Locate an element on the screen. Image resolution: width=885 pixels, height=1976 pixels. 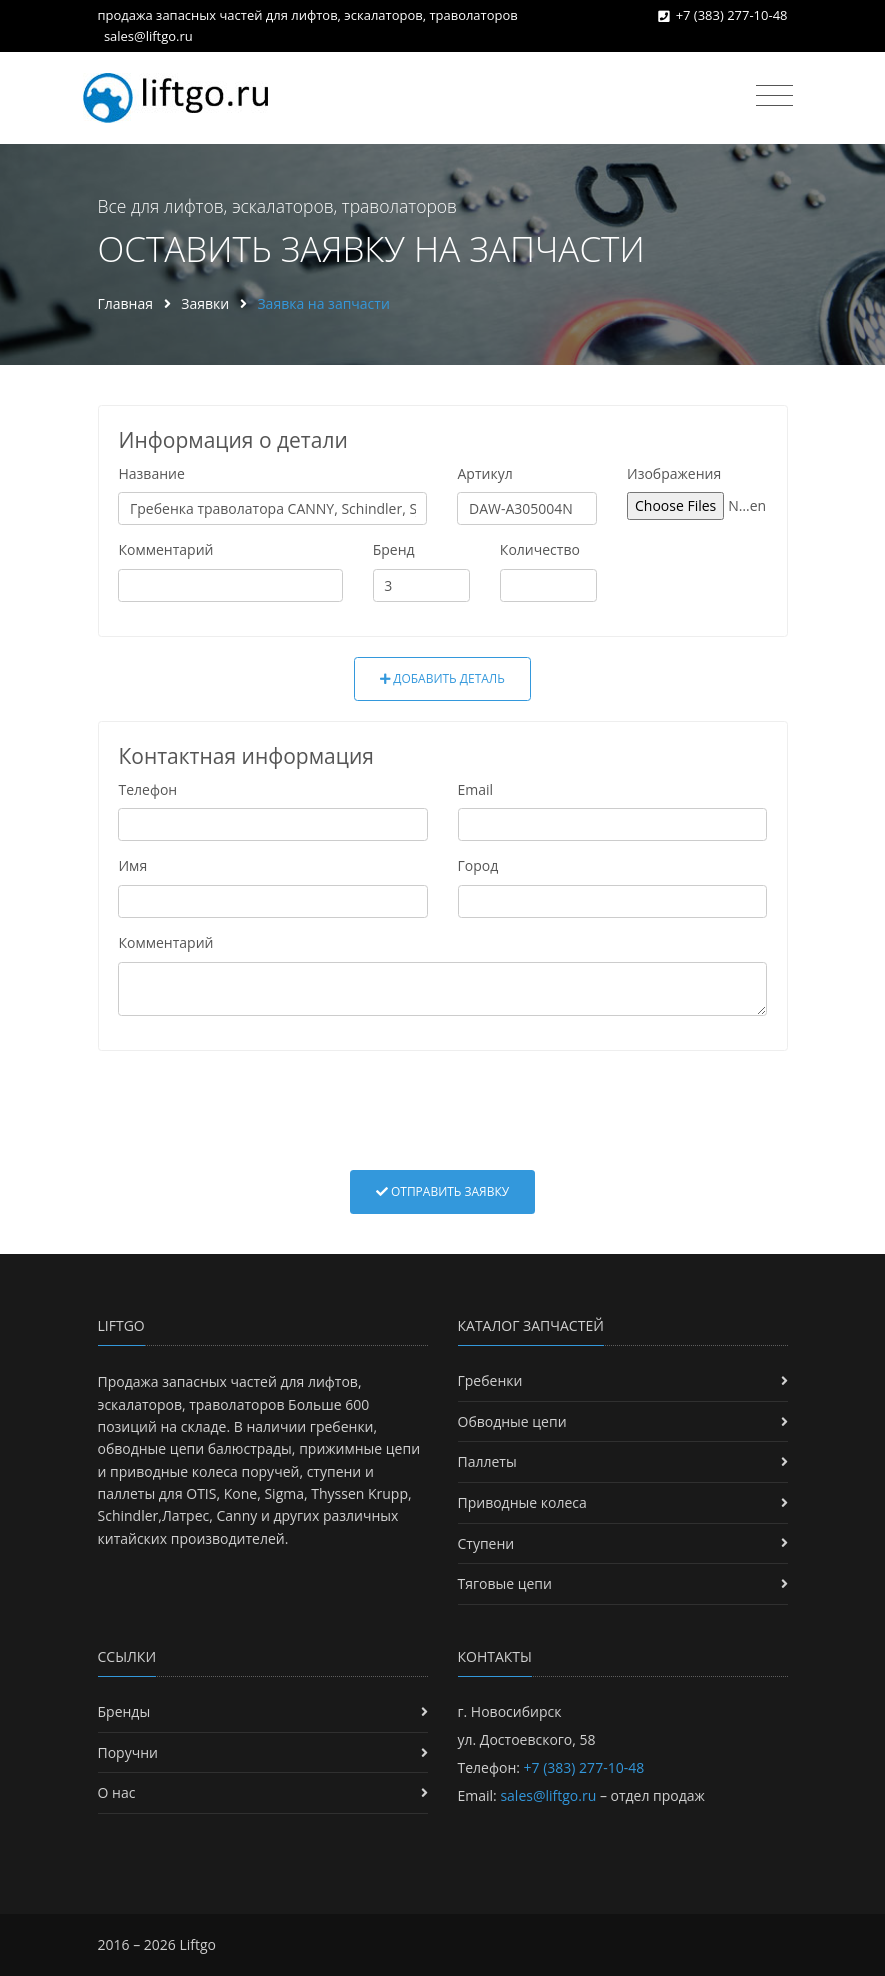
Ступени is located at coordinates (486, 1543).